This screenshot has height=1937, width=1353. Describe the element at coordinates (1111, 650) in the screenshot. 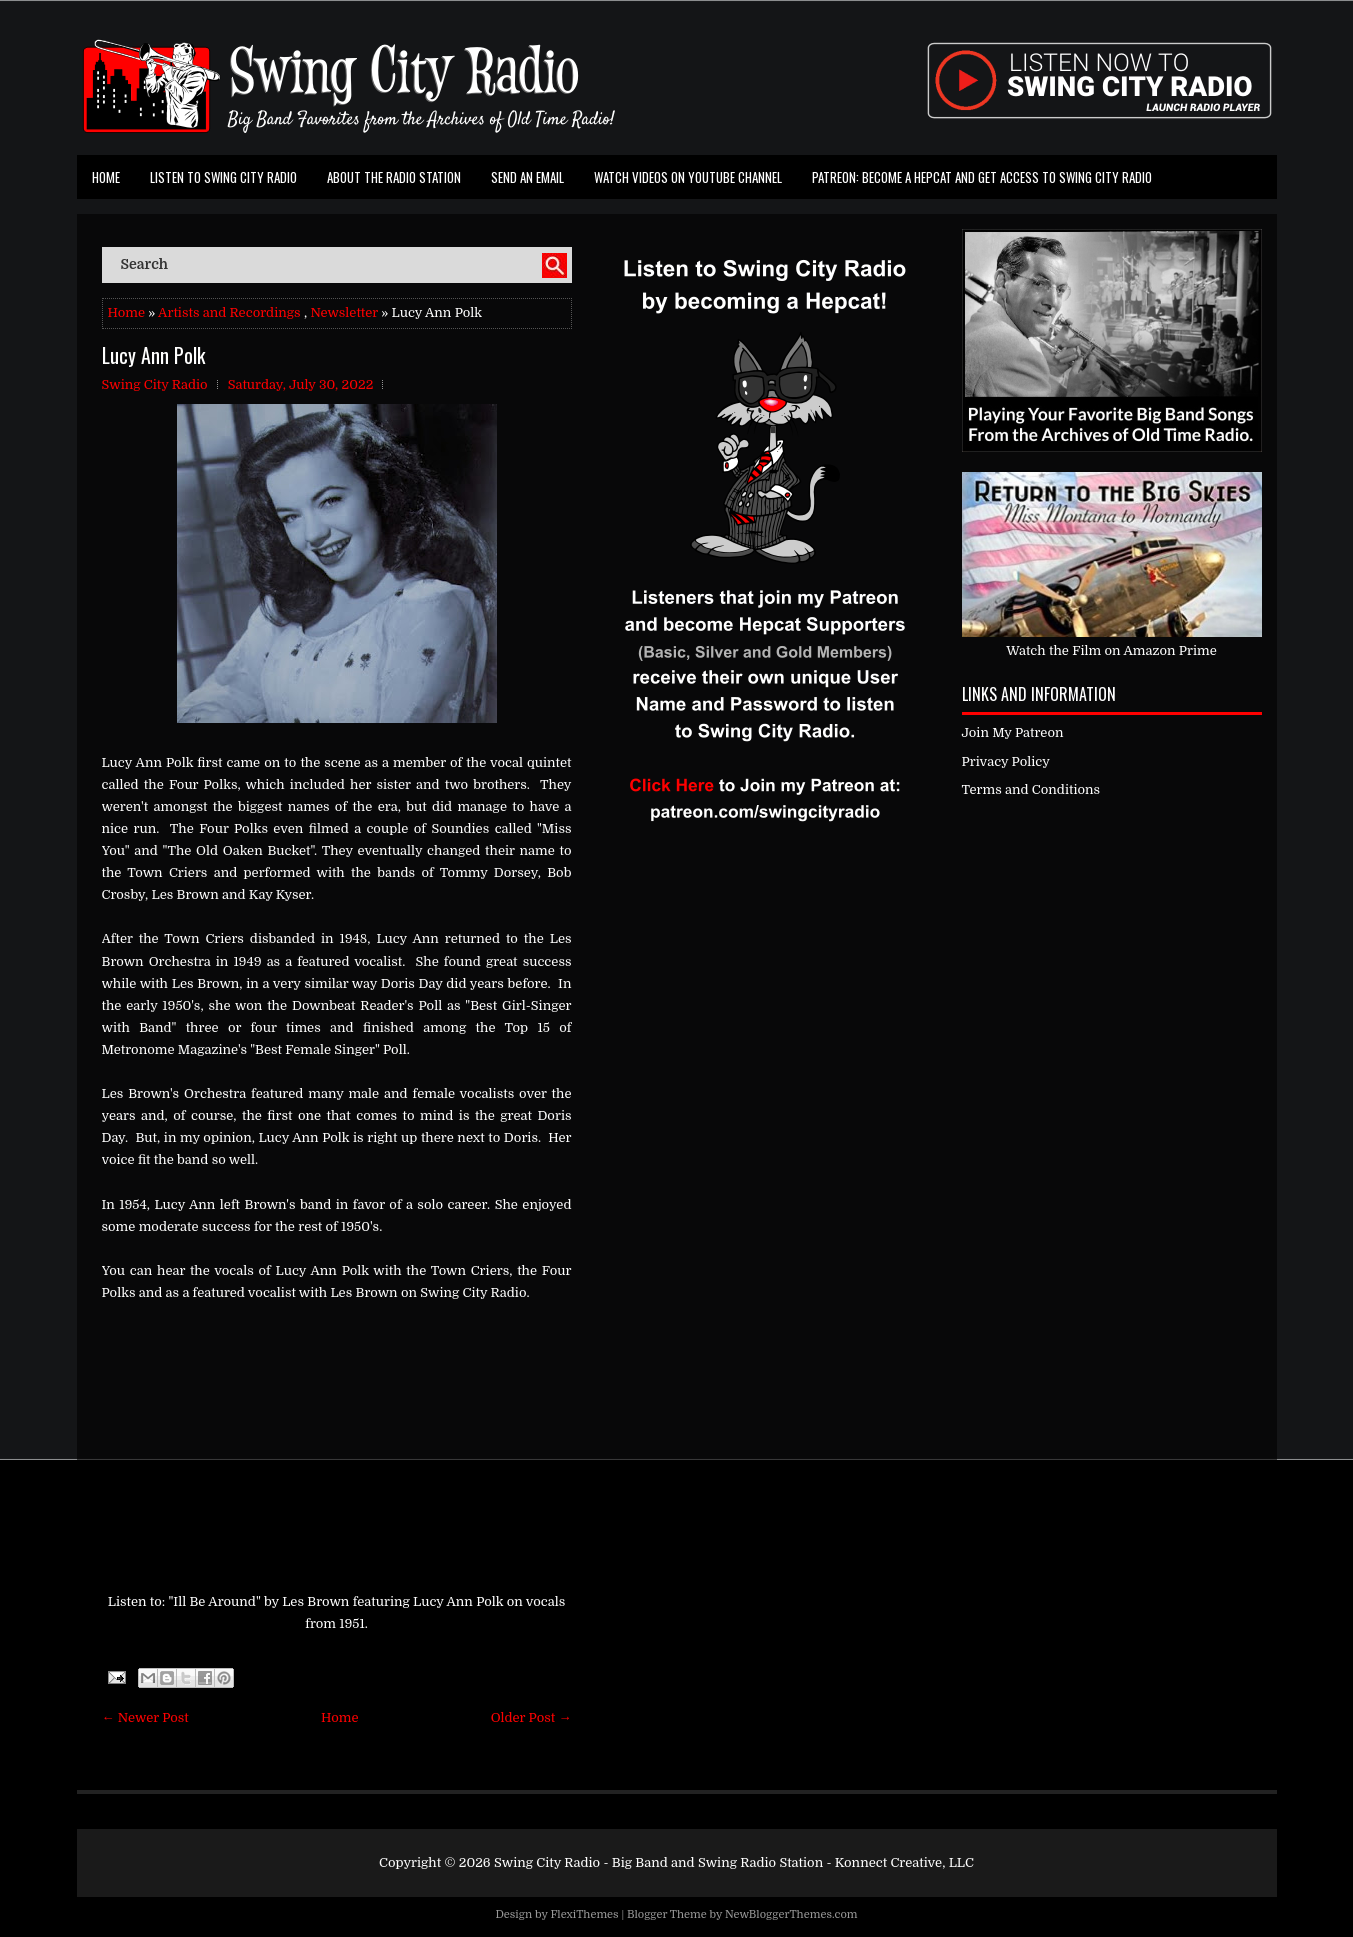

I see `Watch the Film on Amazon Prime` at that location.